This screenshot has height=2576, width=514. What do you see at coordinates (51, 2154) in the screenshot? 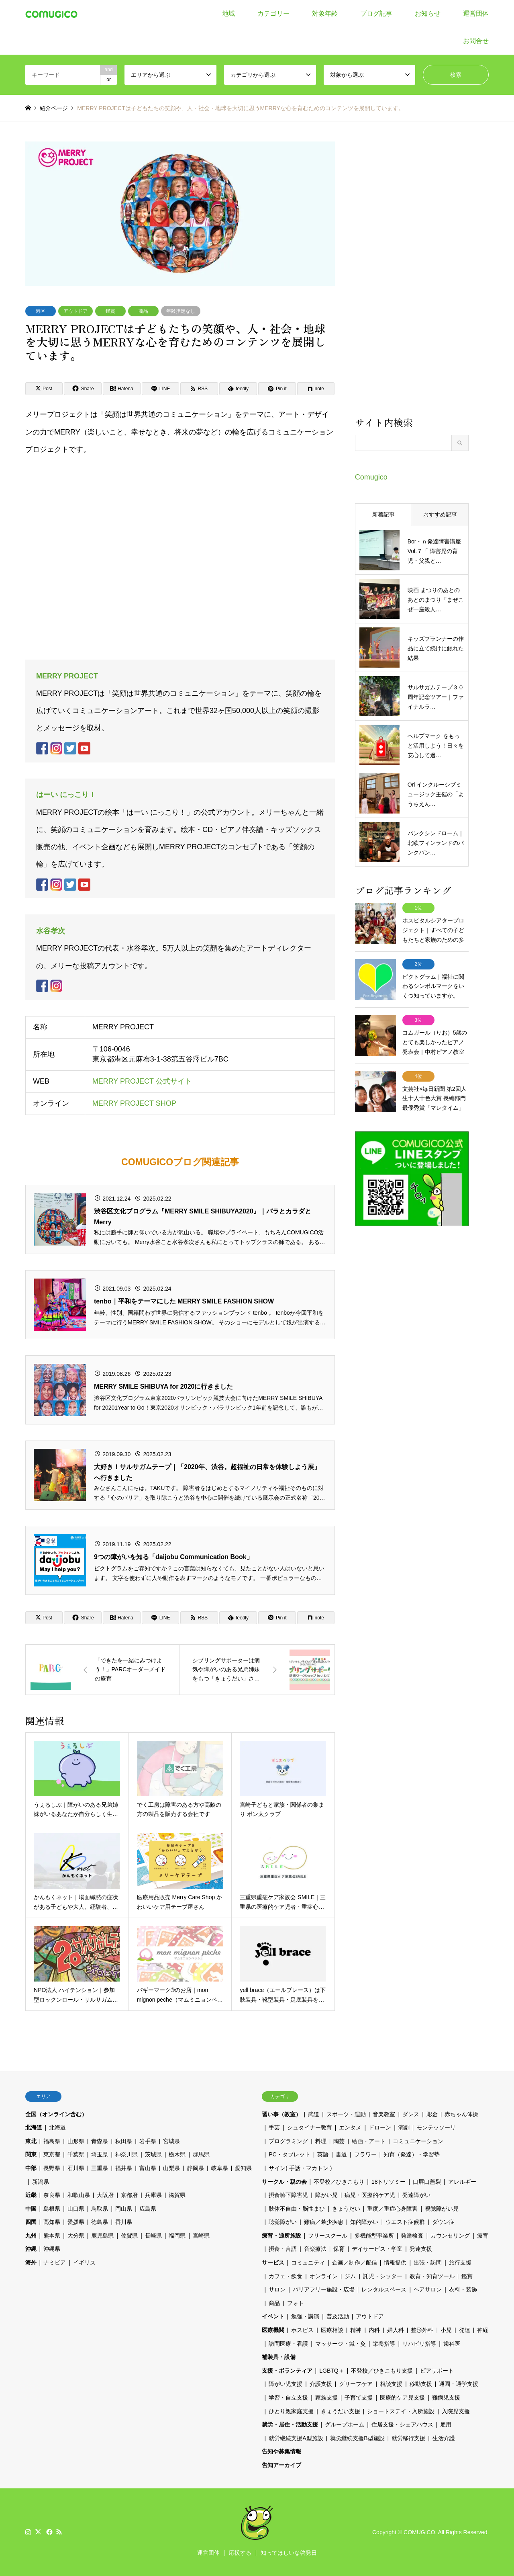
I see `東京都` at bounding box center [51, 2154].